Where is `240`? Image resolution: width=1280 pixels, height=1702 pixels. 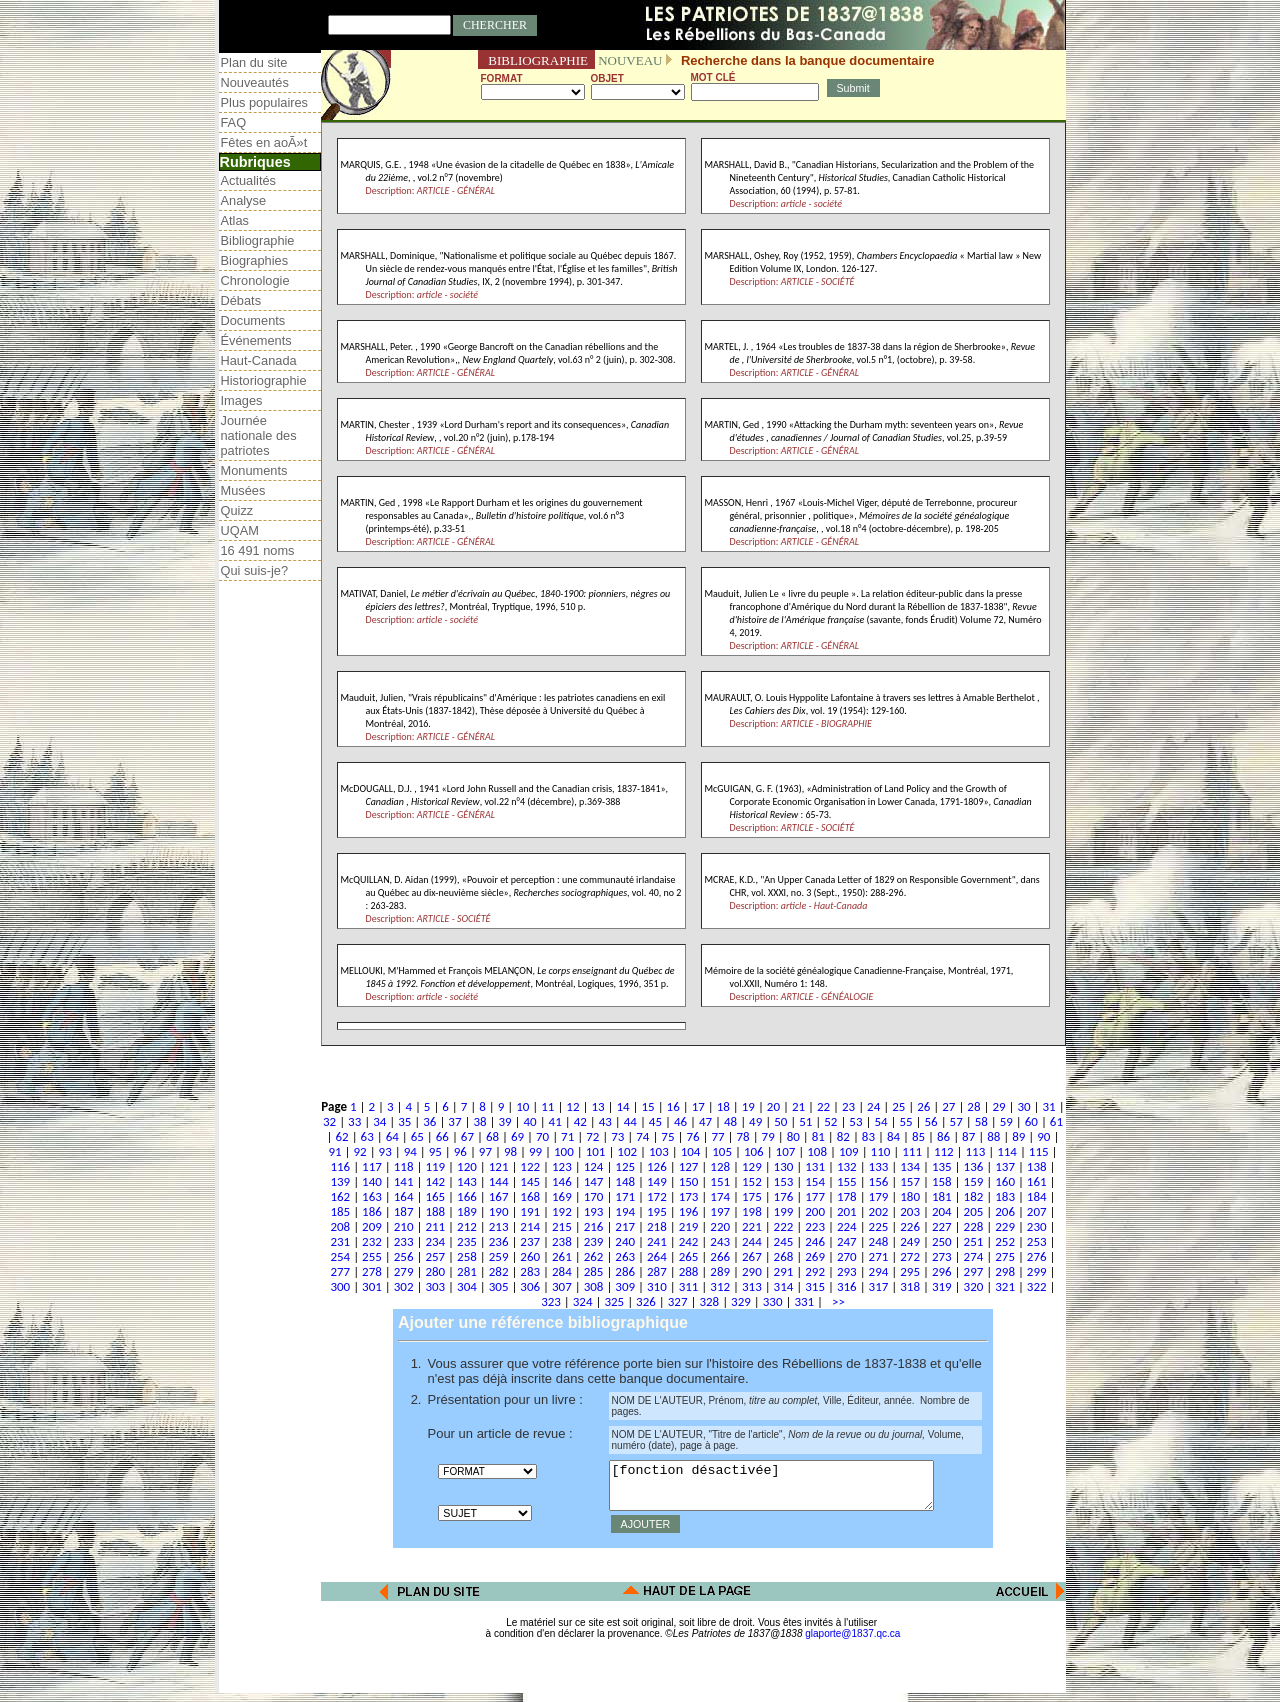 240 is located at coordinates (625, 1241).